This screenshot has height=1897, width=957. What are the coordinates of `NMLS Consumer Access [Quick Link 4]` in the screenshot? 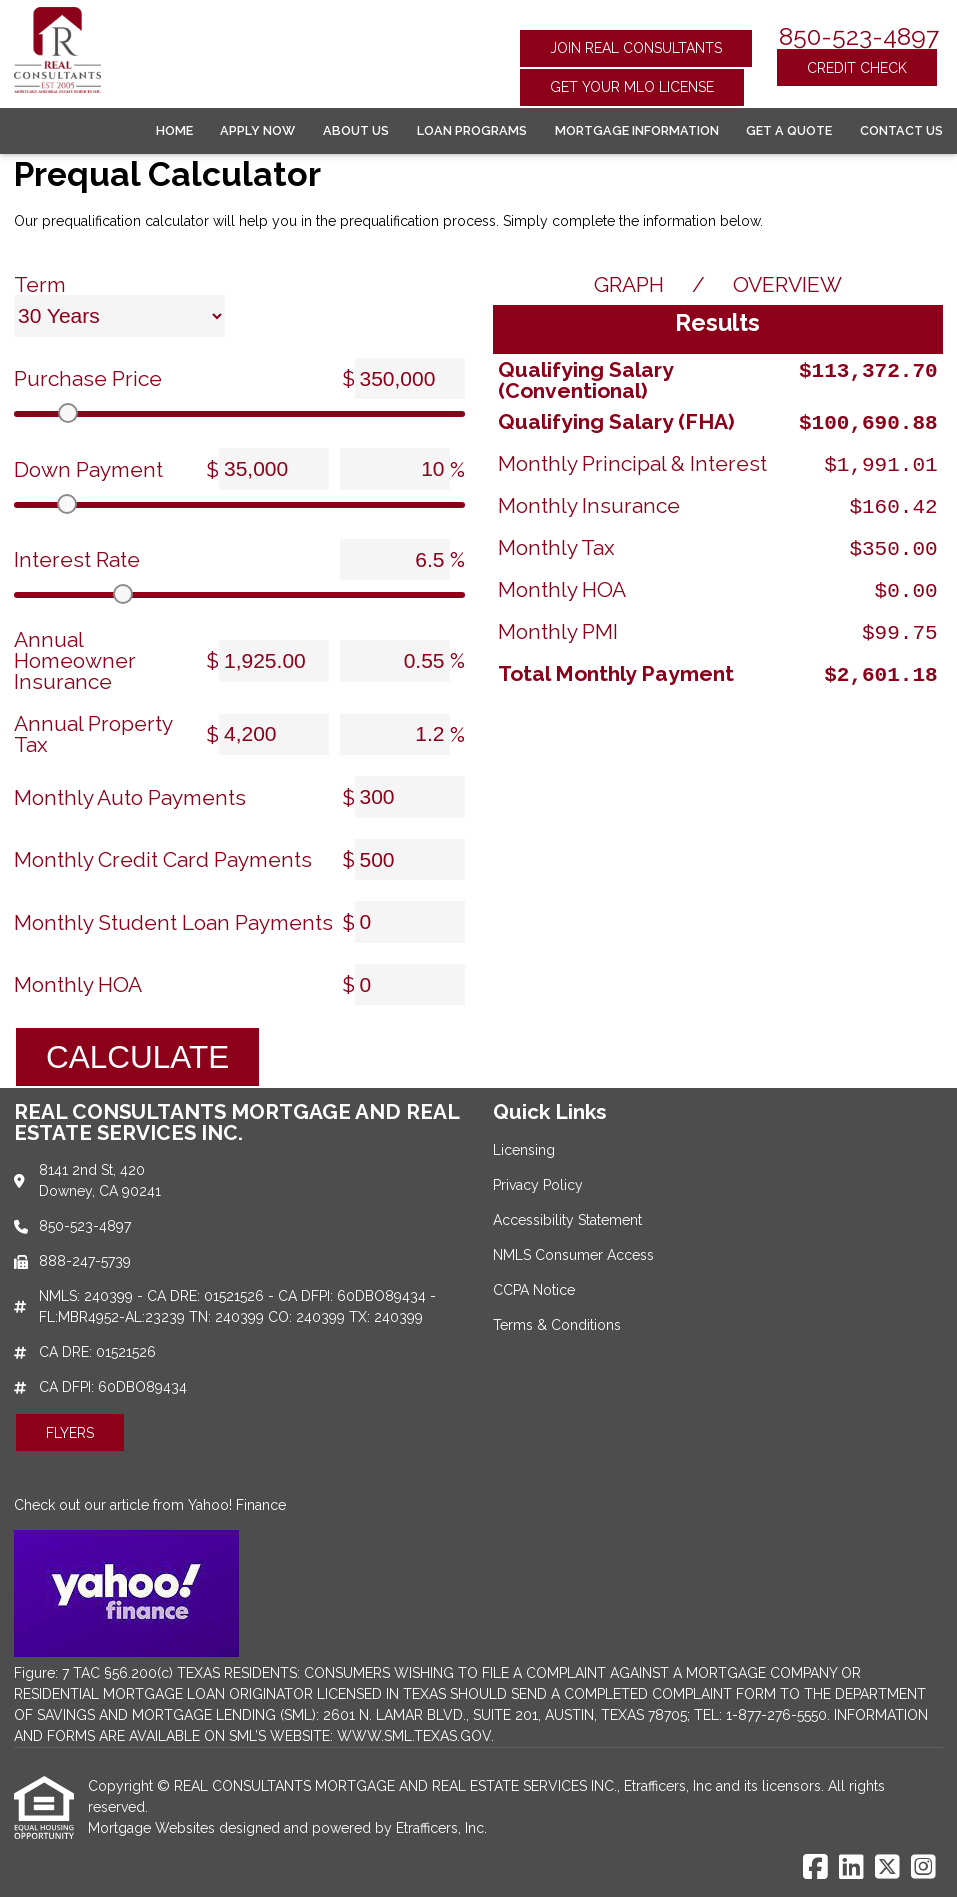 It's located at (573, 1255).